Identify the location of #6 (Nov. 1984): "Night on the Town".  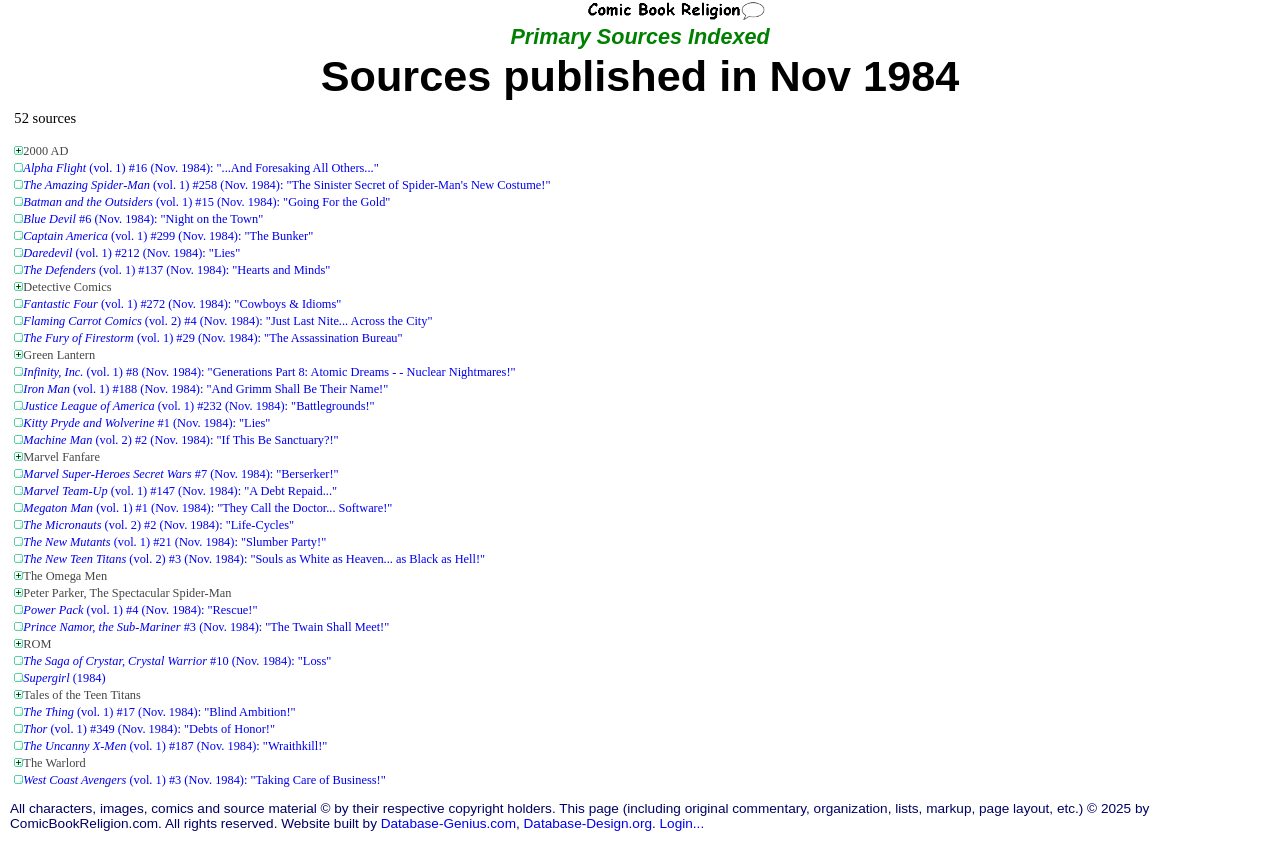
(143, 219).